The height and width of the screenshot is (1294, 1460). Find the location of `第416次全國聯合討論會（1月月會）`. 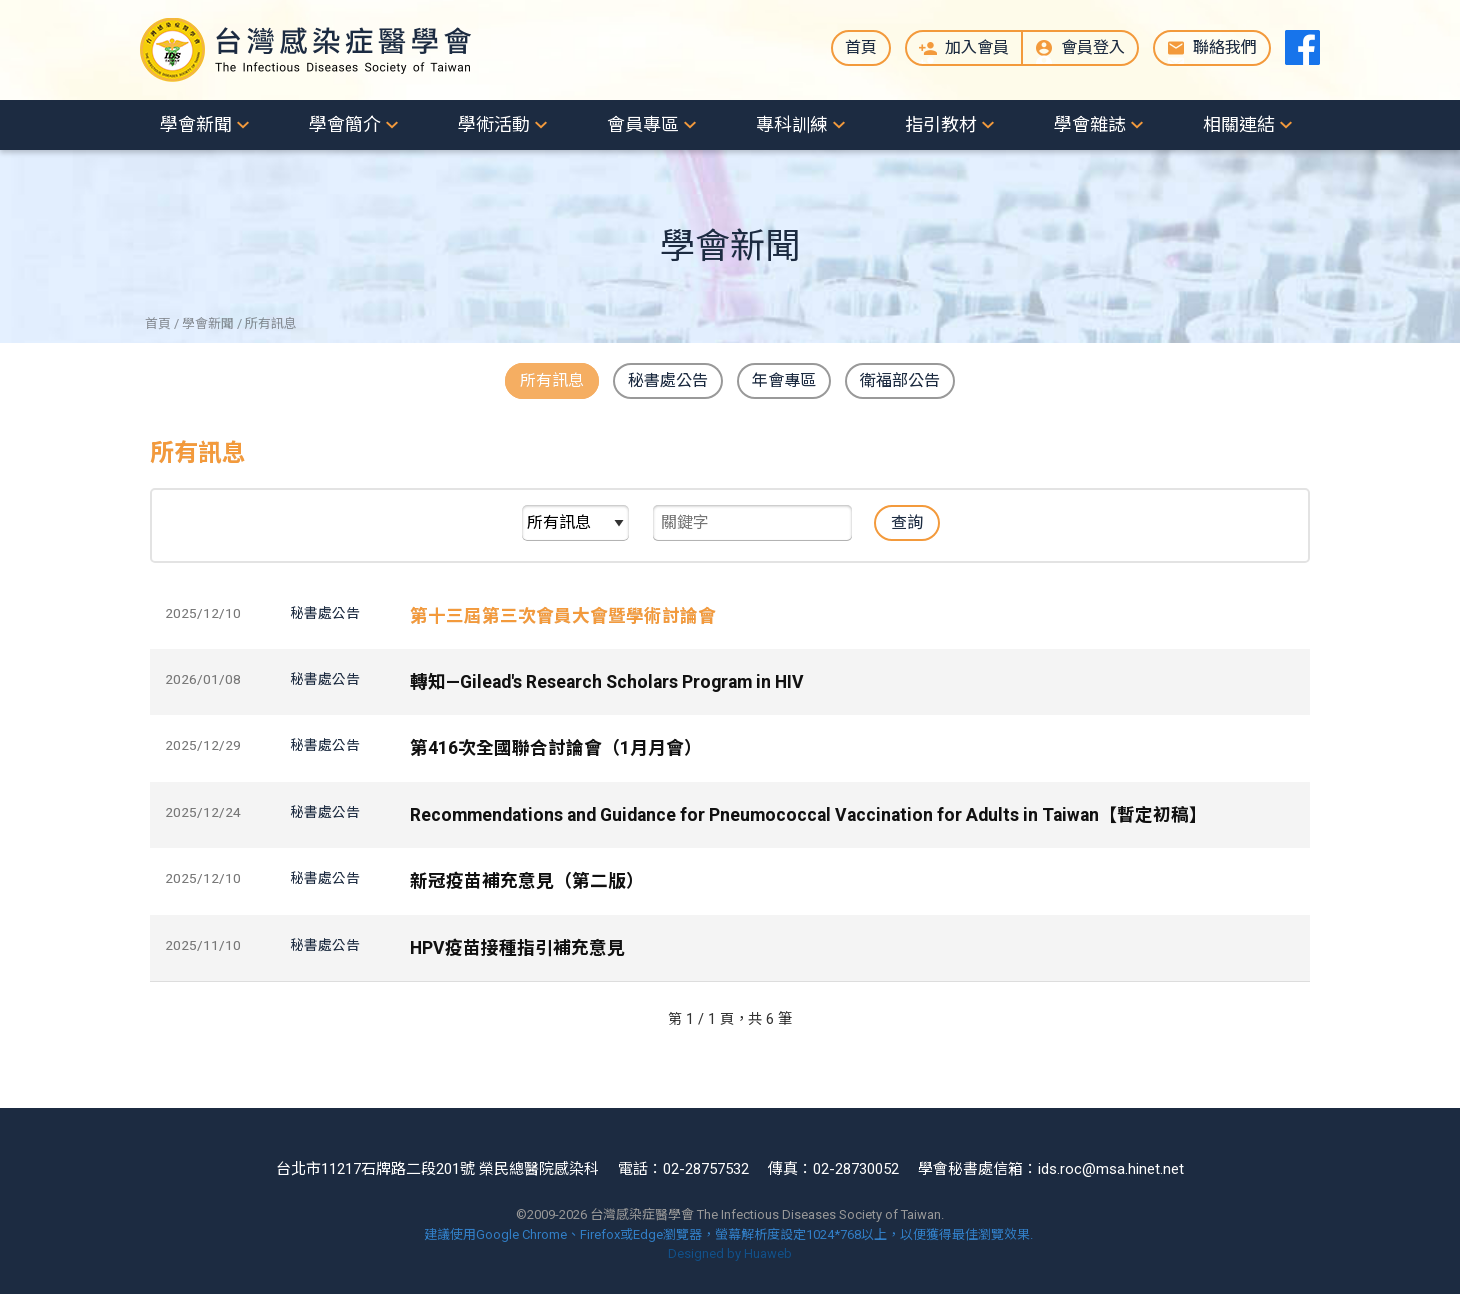

第416次全國聯合討論會（1月月會） is located at coordinates (556, 748).